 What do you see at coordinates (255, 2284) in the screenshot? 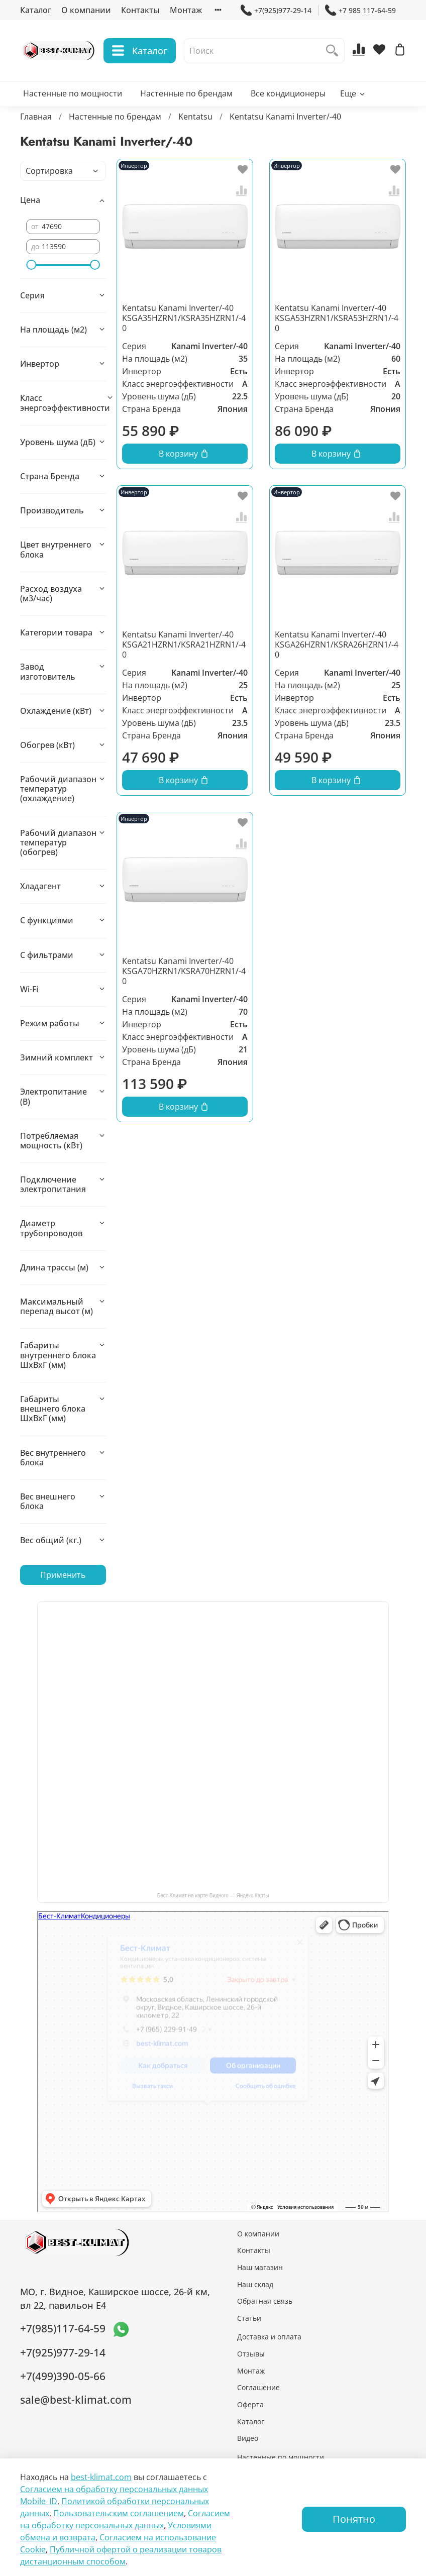
I see `Наш склад` at bounding box center [255, 2284].